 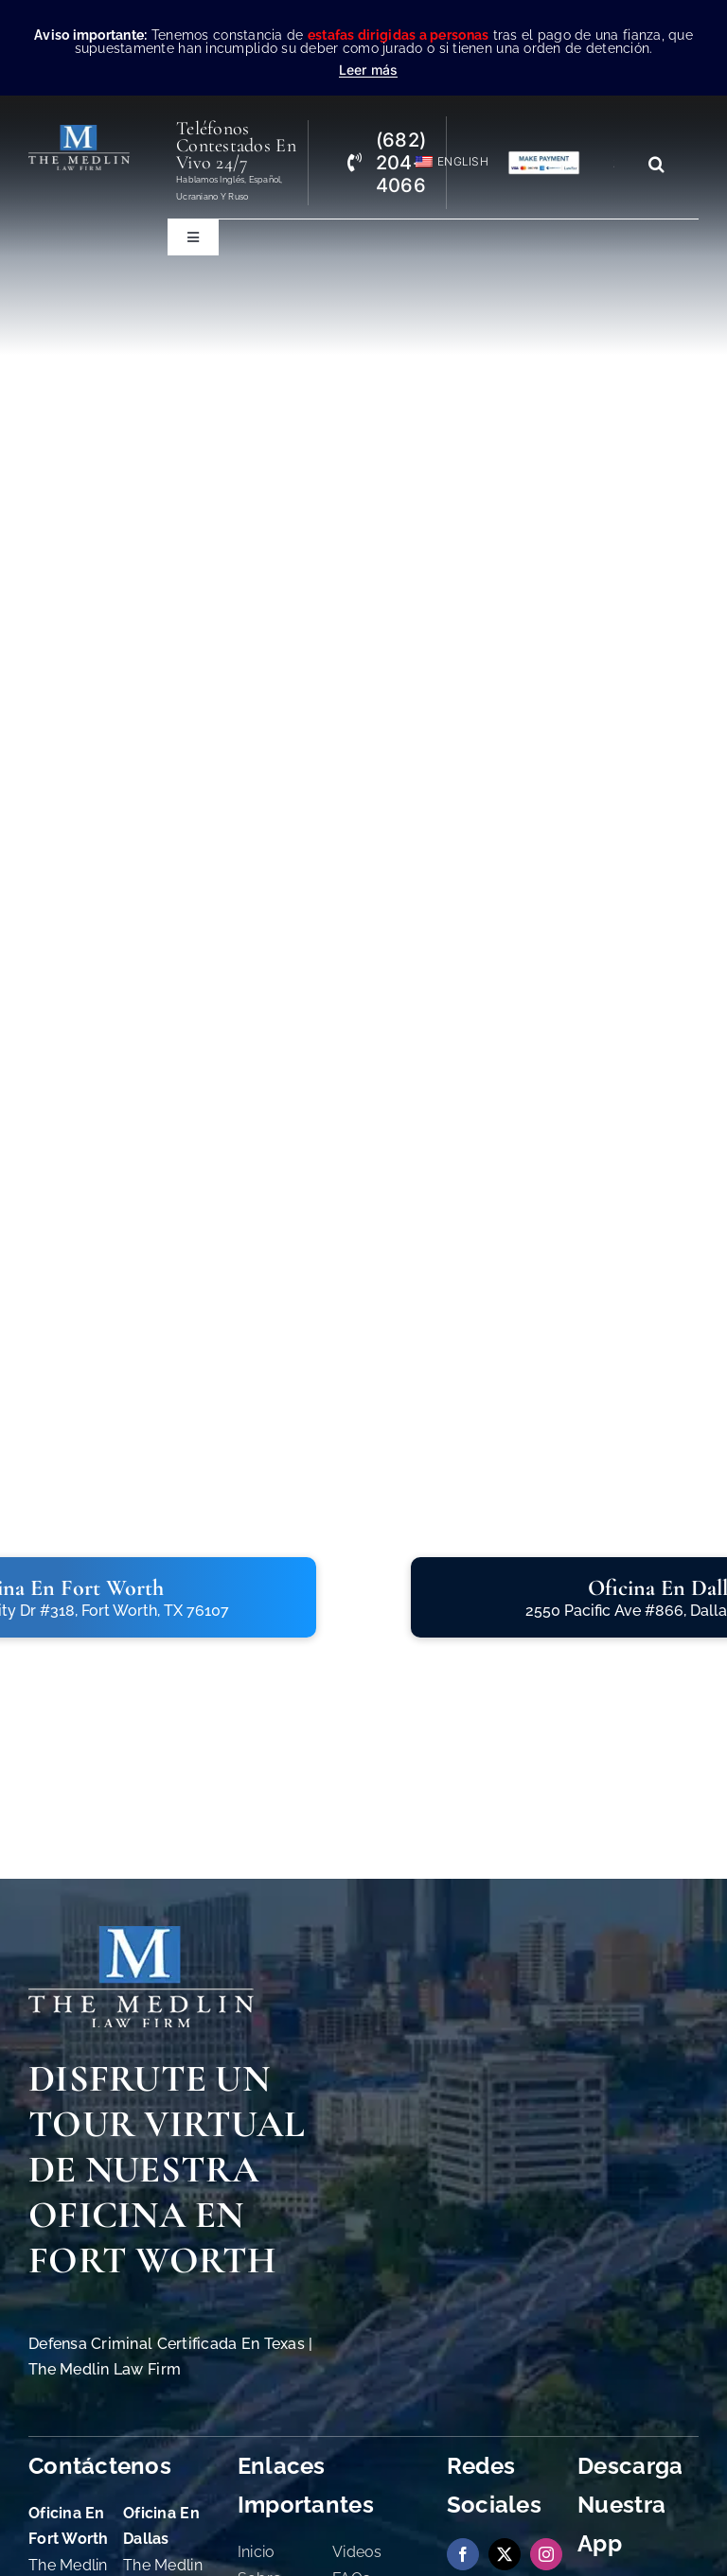 I want to click on [facebook], so click(x=463, y=2554).